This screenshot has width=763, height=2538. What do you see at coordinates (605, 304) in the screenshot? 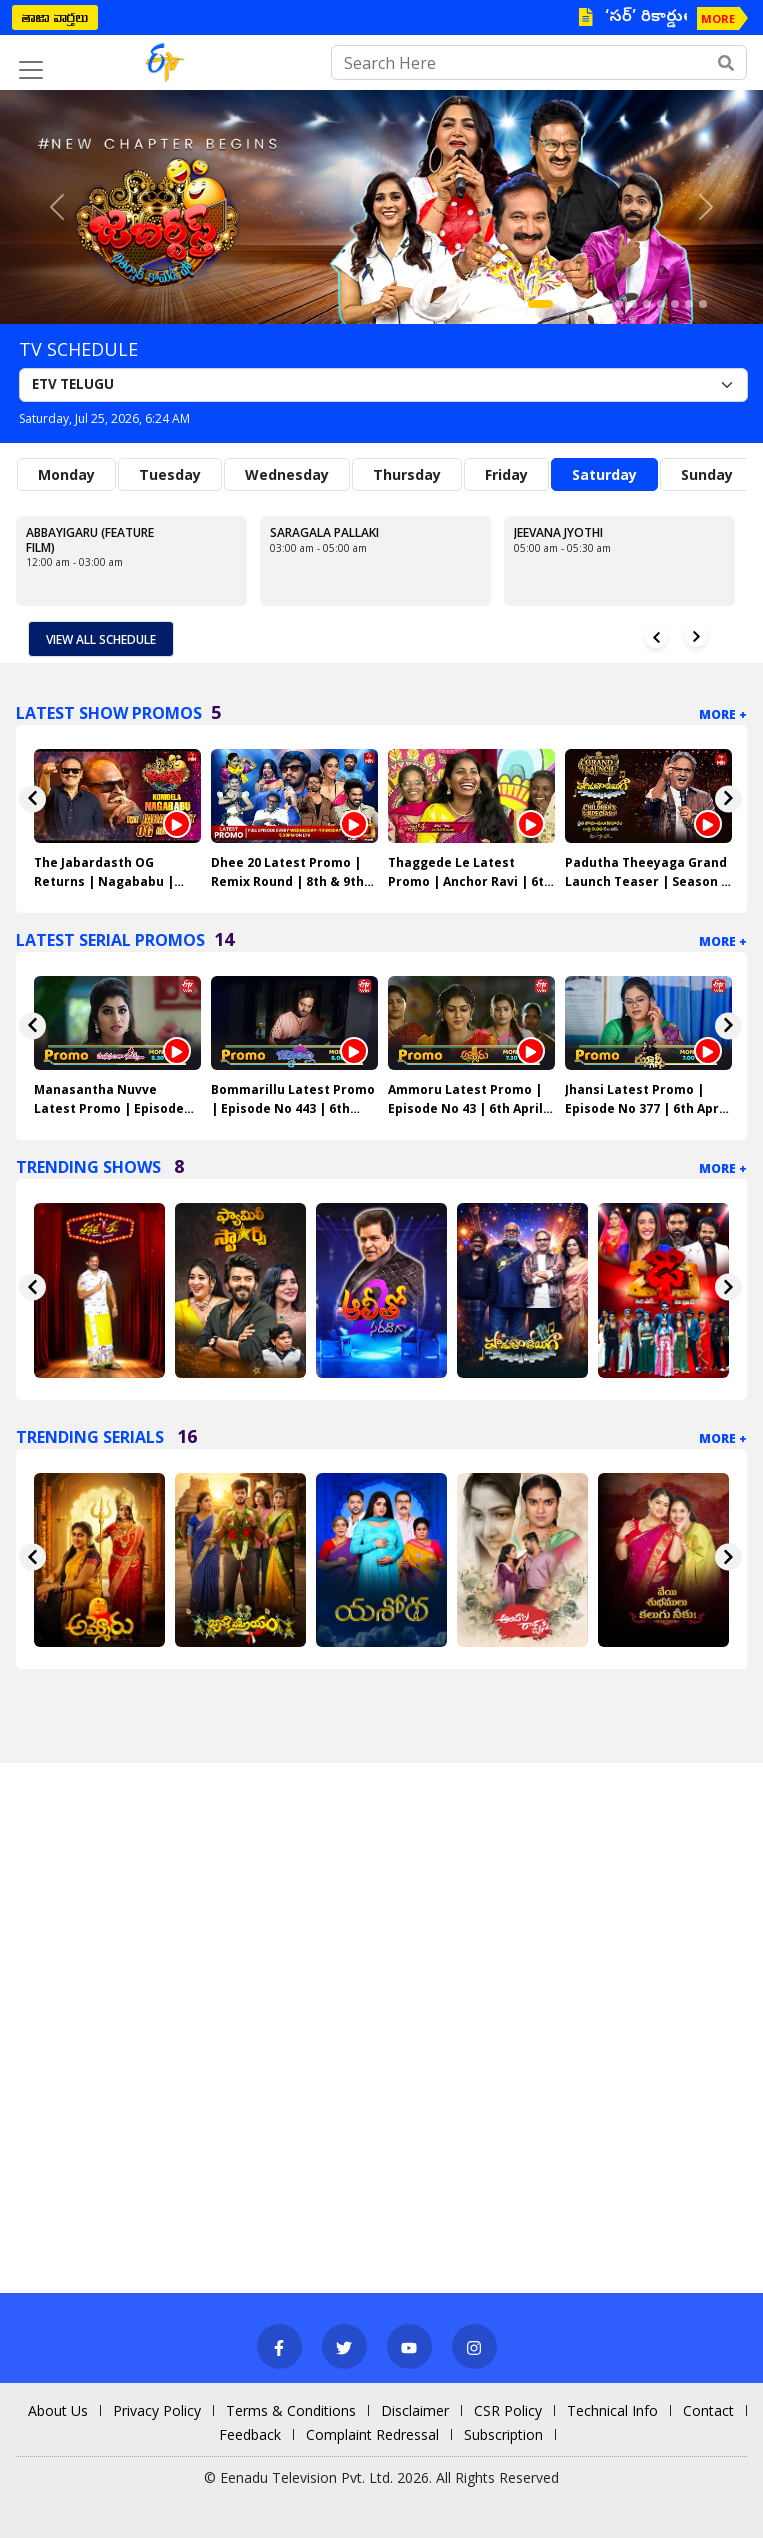
I see `[Slide 5]` at bounding box center [605, 304].